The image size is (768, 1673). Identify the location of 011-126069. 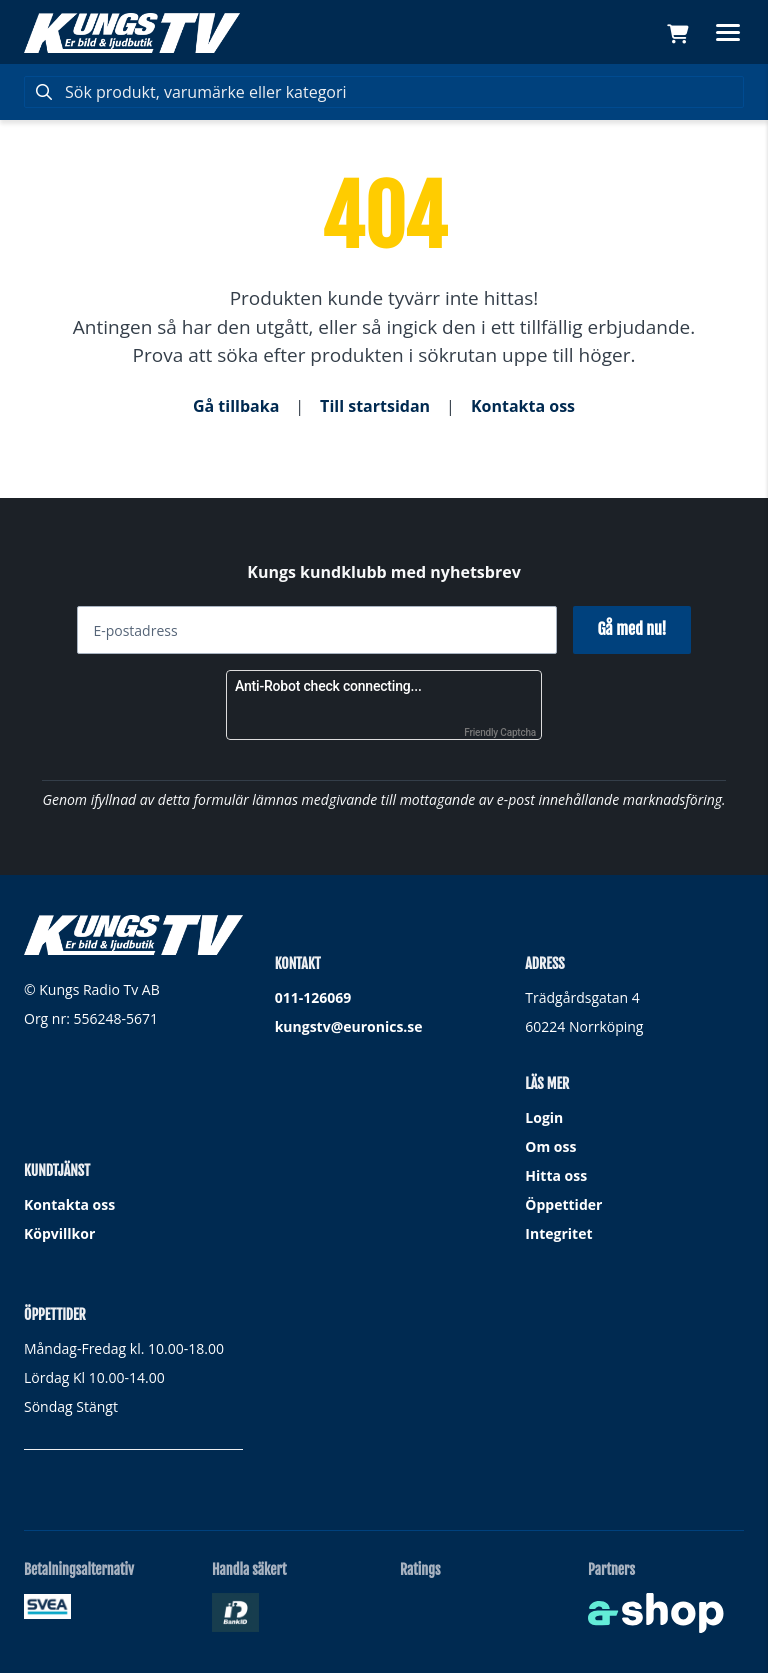
(313, 997).